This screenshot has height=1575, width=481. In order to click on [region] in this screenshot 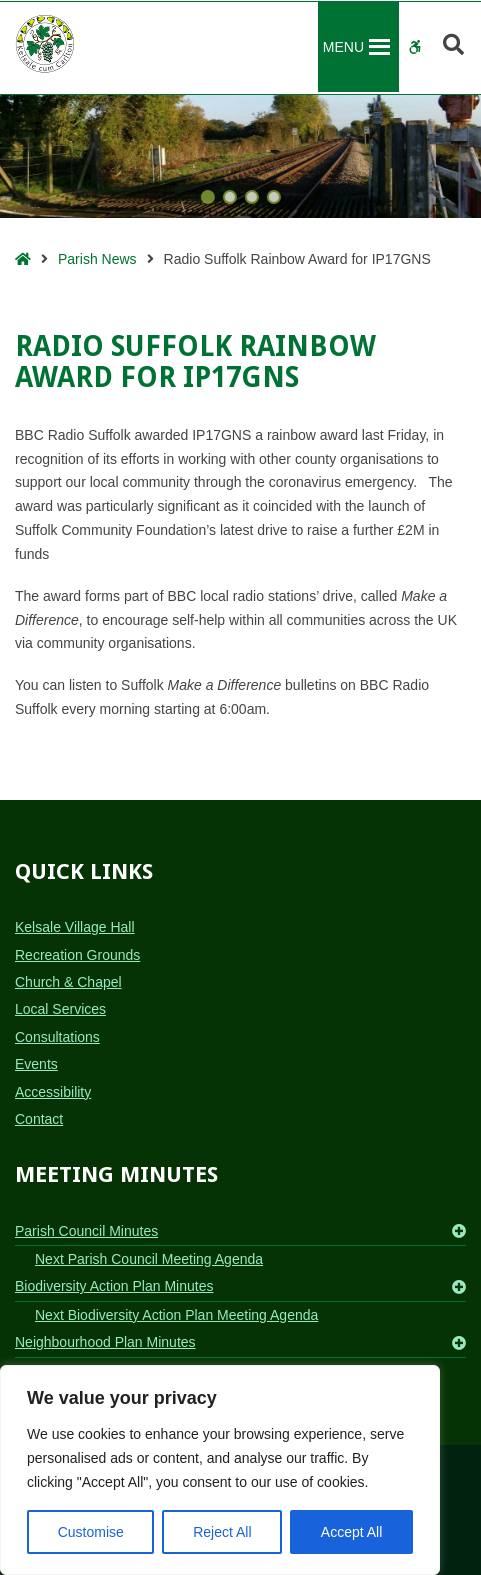, I will do `click(220, 1470)`.